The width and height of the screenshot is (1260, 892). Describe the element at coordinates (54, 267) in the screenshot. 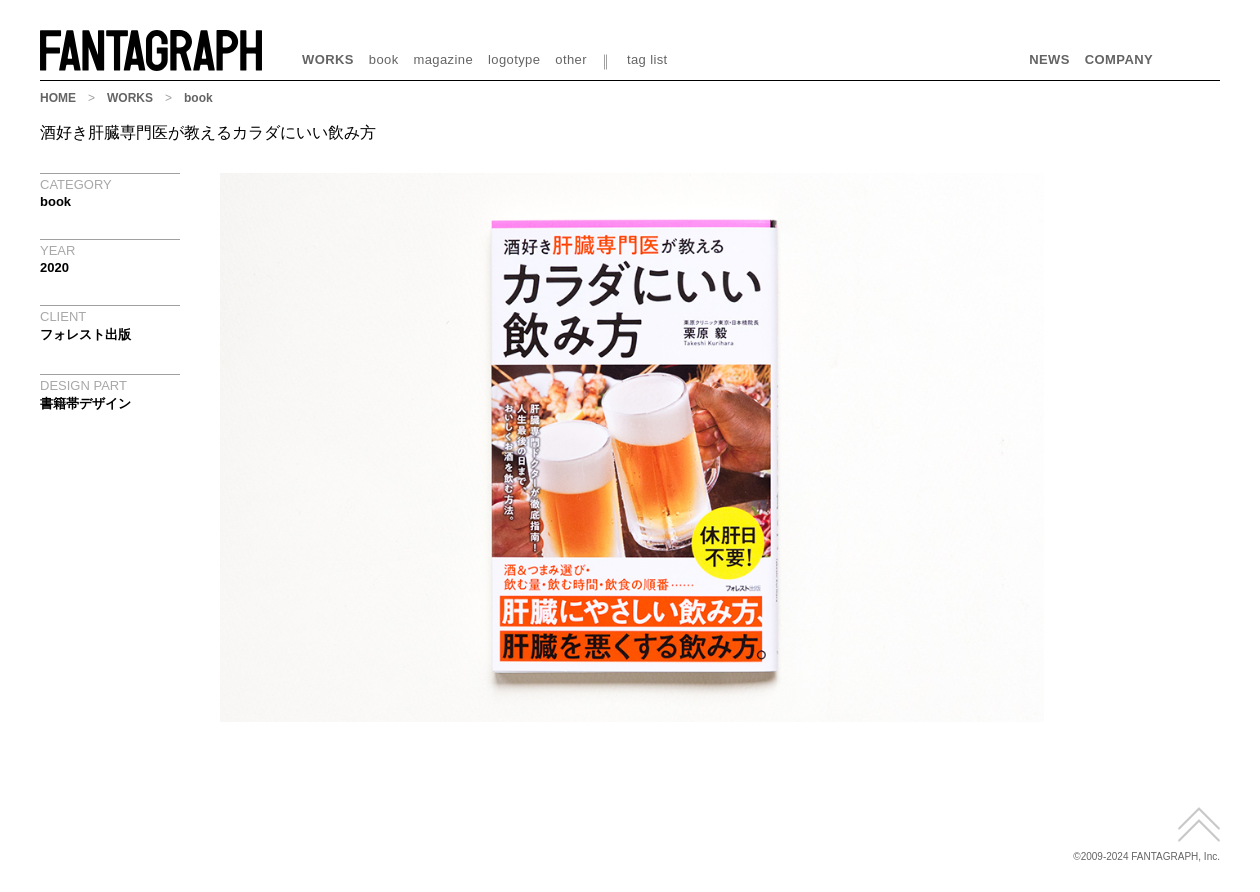

I see `2020` at that location.